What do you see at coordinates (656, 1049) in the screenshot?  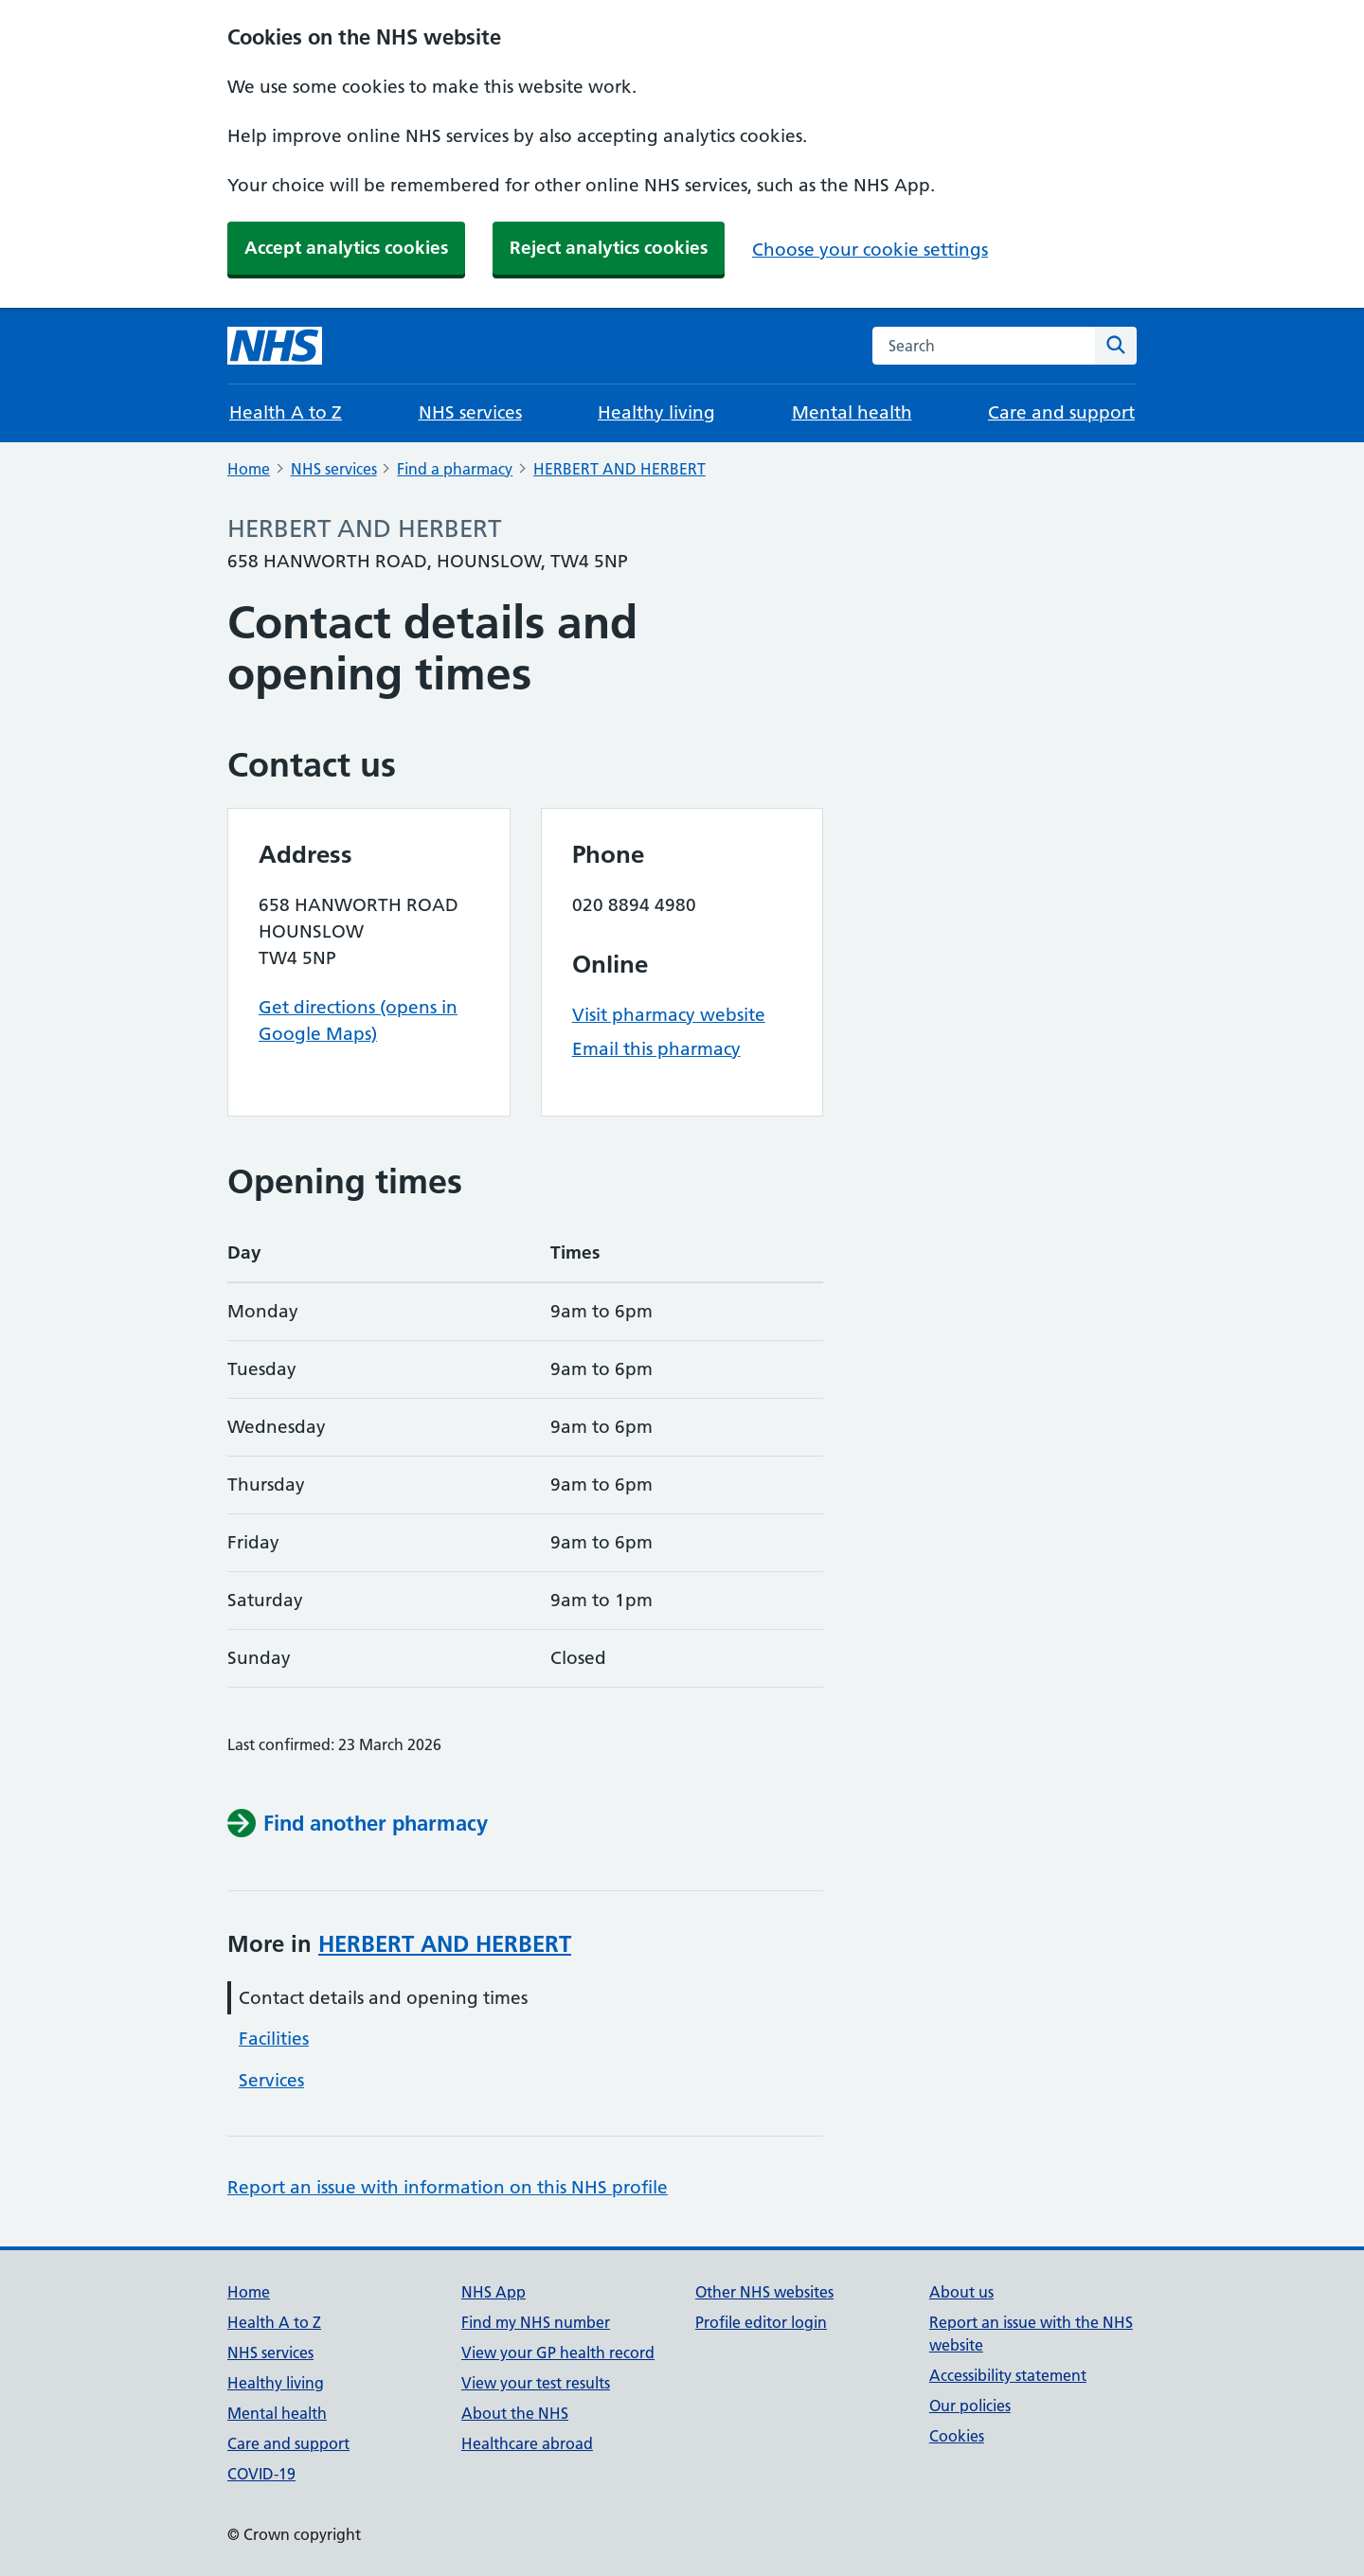 I see `Email this pharmacy` at bounding box center [656, 1049].